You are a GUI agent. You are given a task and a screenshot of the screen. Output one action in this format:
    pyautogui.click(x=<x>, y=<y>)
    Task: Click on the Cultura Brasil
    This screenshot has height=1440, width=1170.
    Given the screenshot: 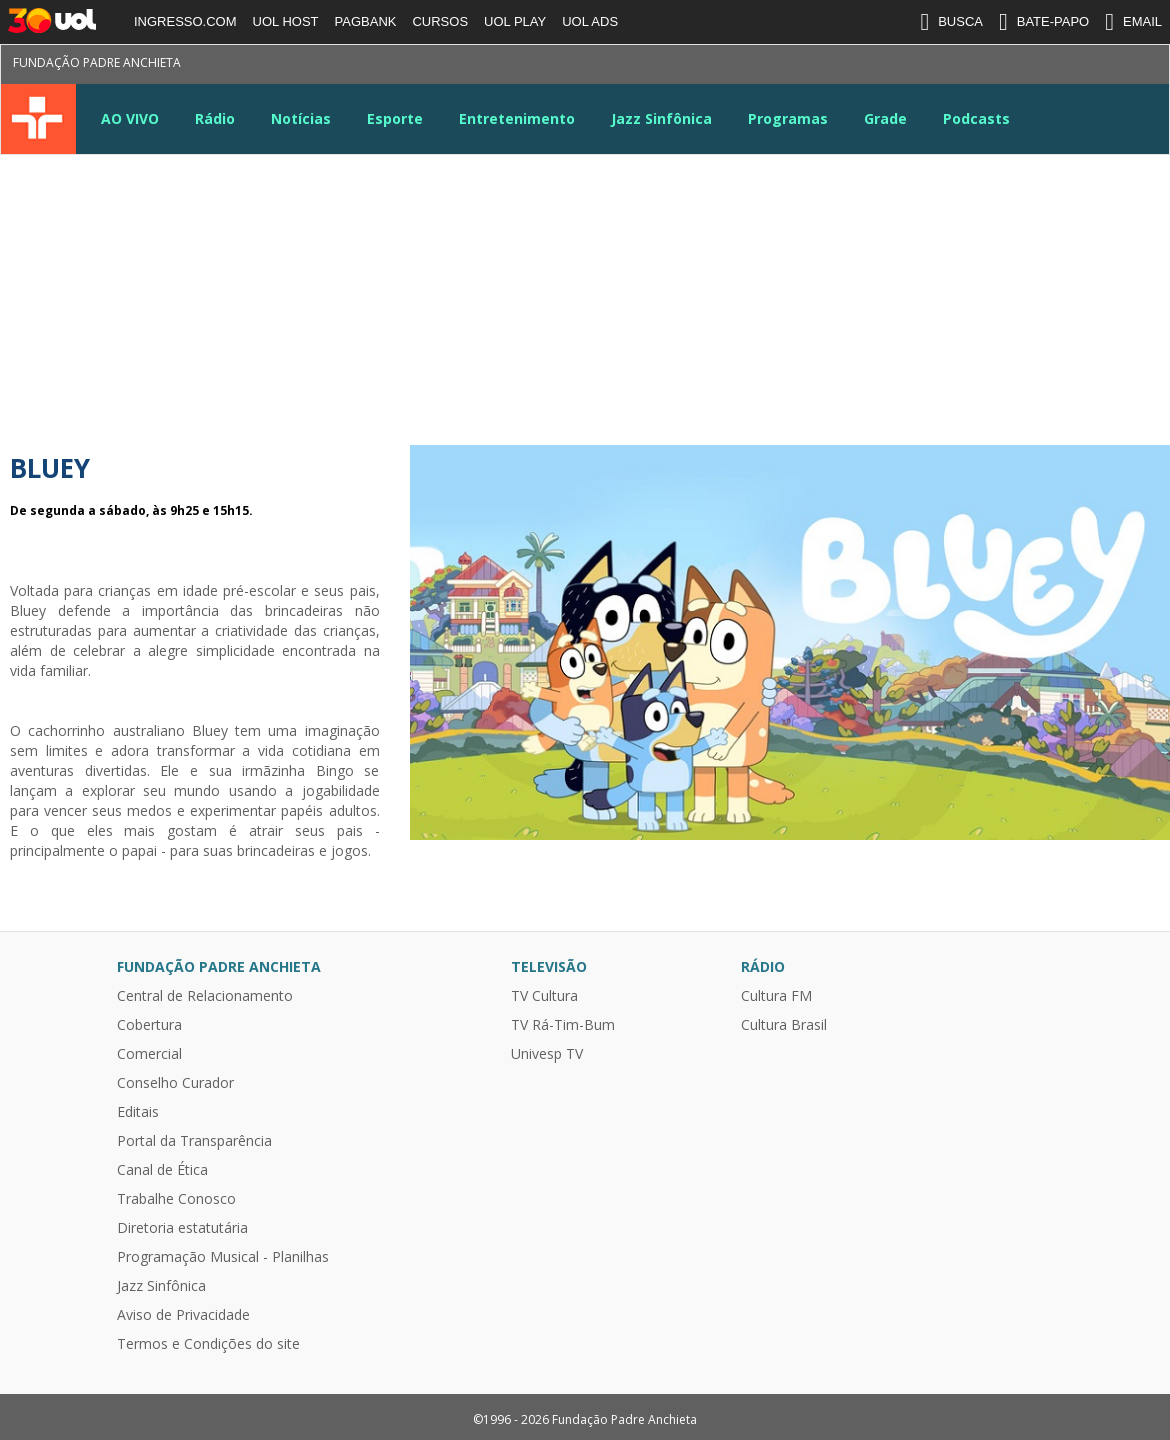 What is the action you would take?
    pyautogui.click(x=784, y=1025)
    